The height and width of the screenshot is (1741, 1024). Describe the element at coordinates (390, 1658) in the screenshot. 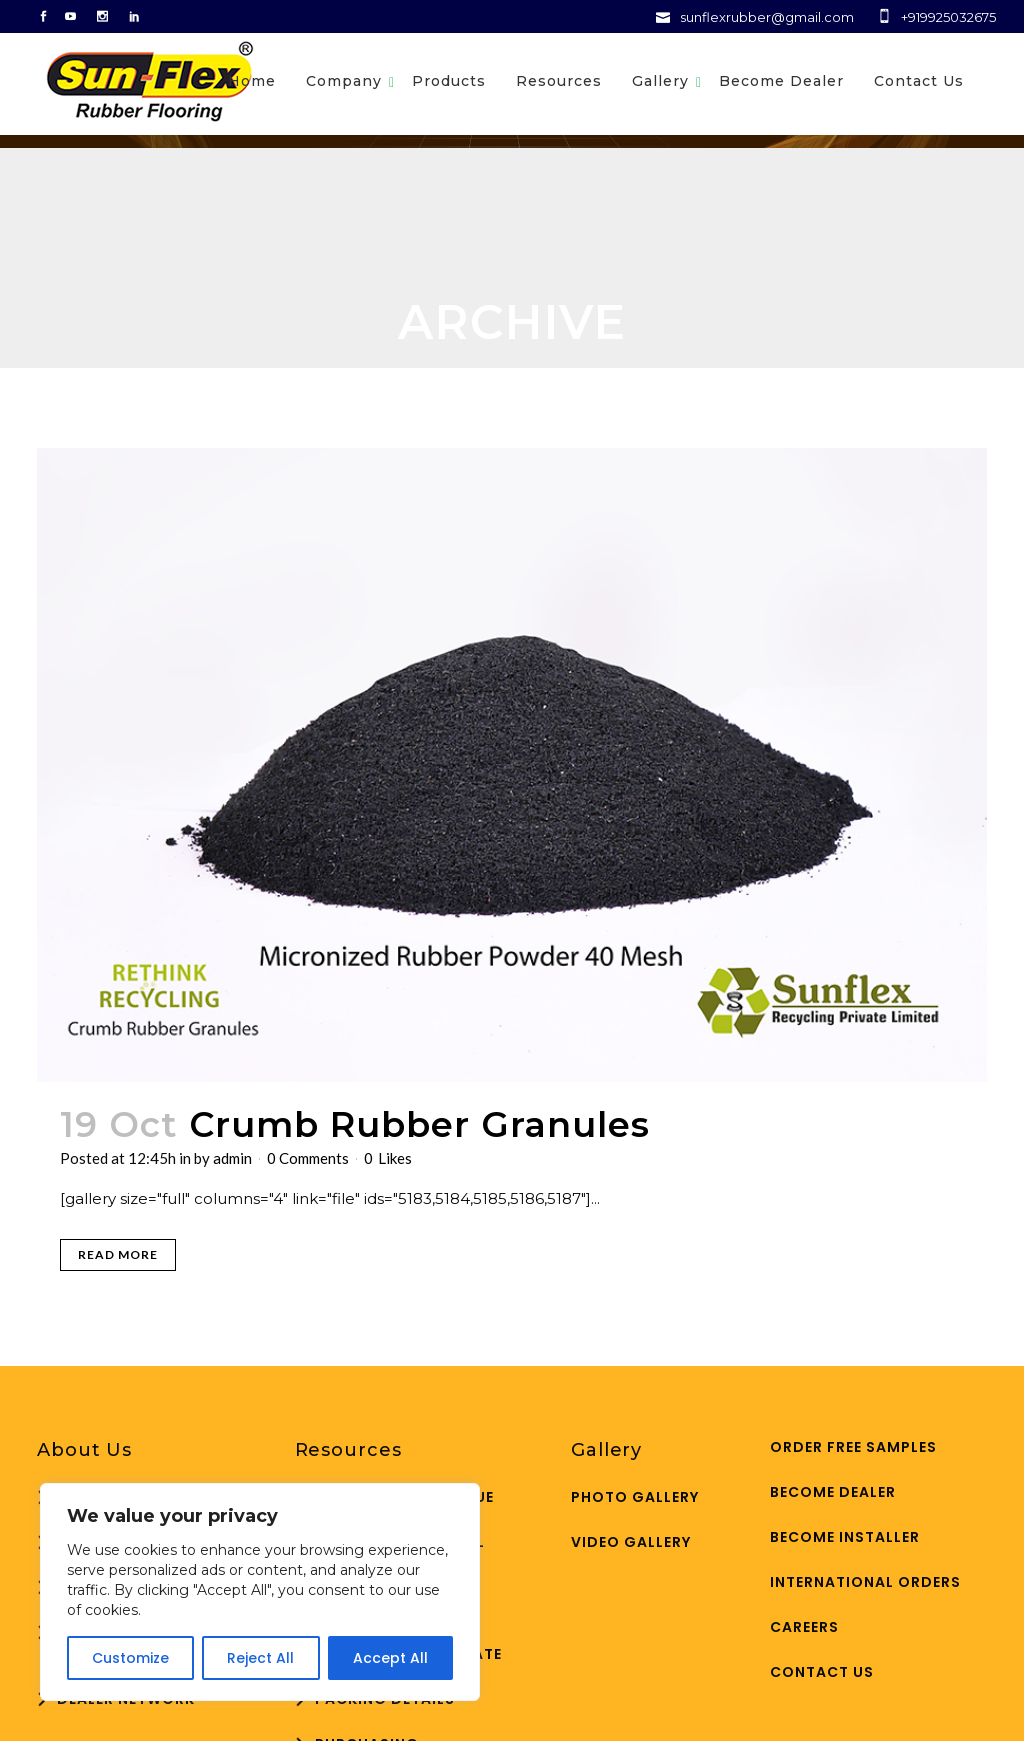

I see `Accept All` at that location.